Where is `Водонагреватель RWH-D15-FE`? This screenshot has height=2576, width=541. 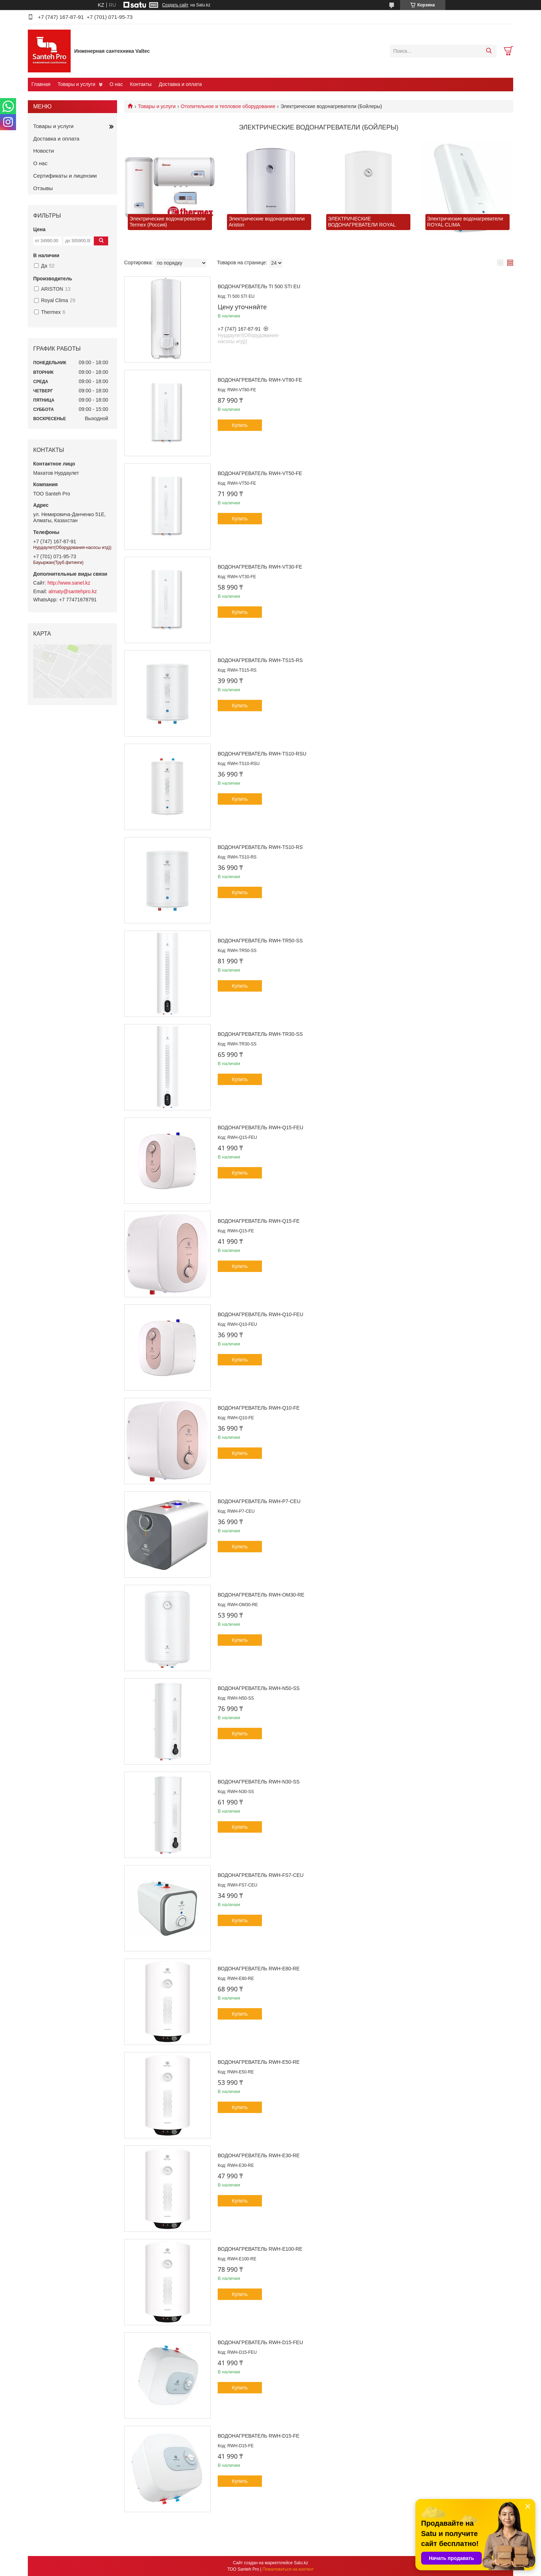
Водонагреватель RWH-D15-FE is located at coordinates (258, 2436).